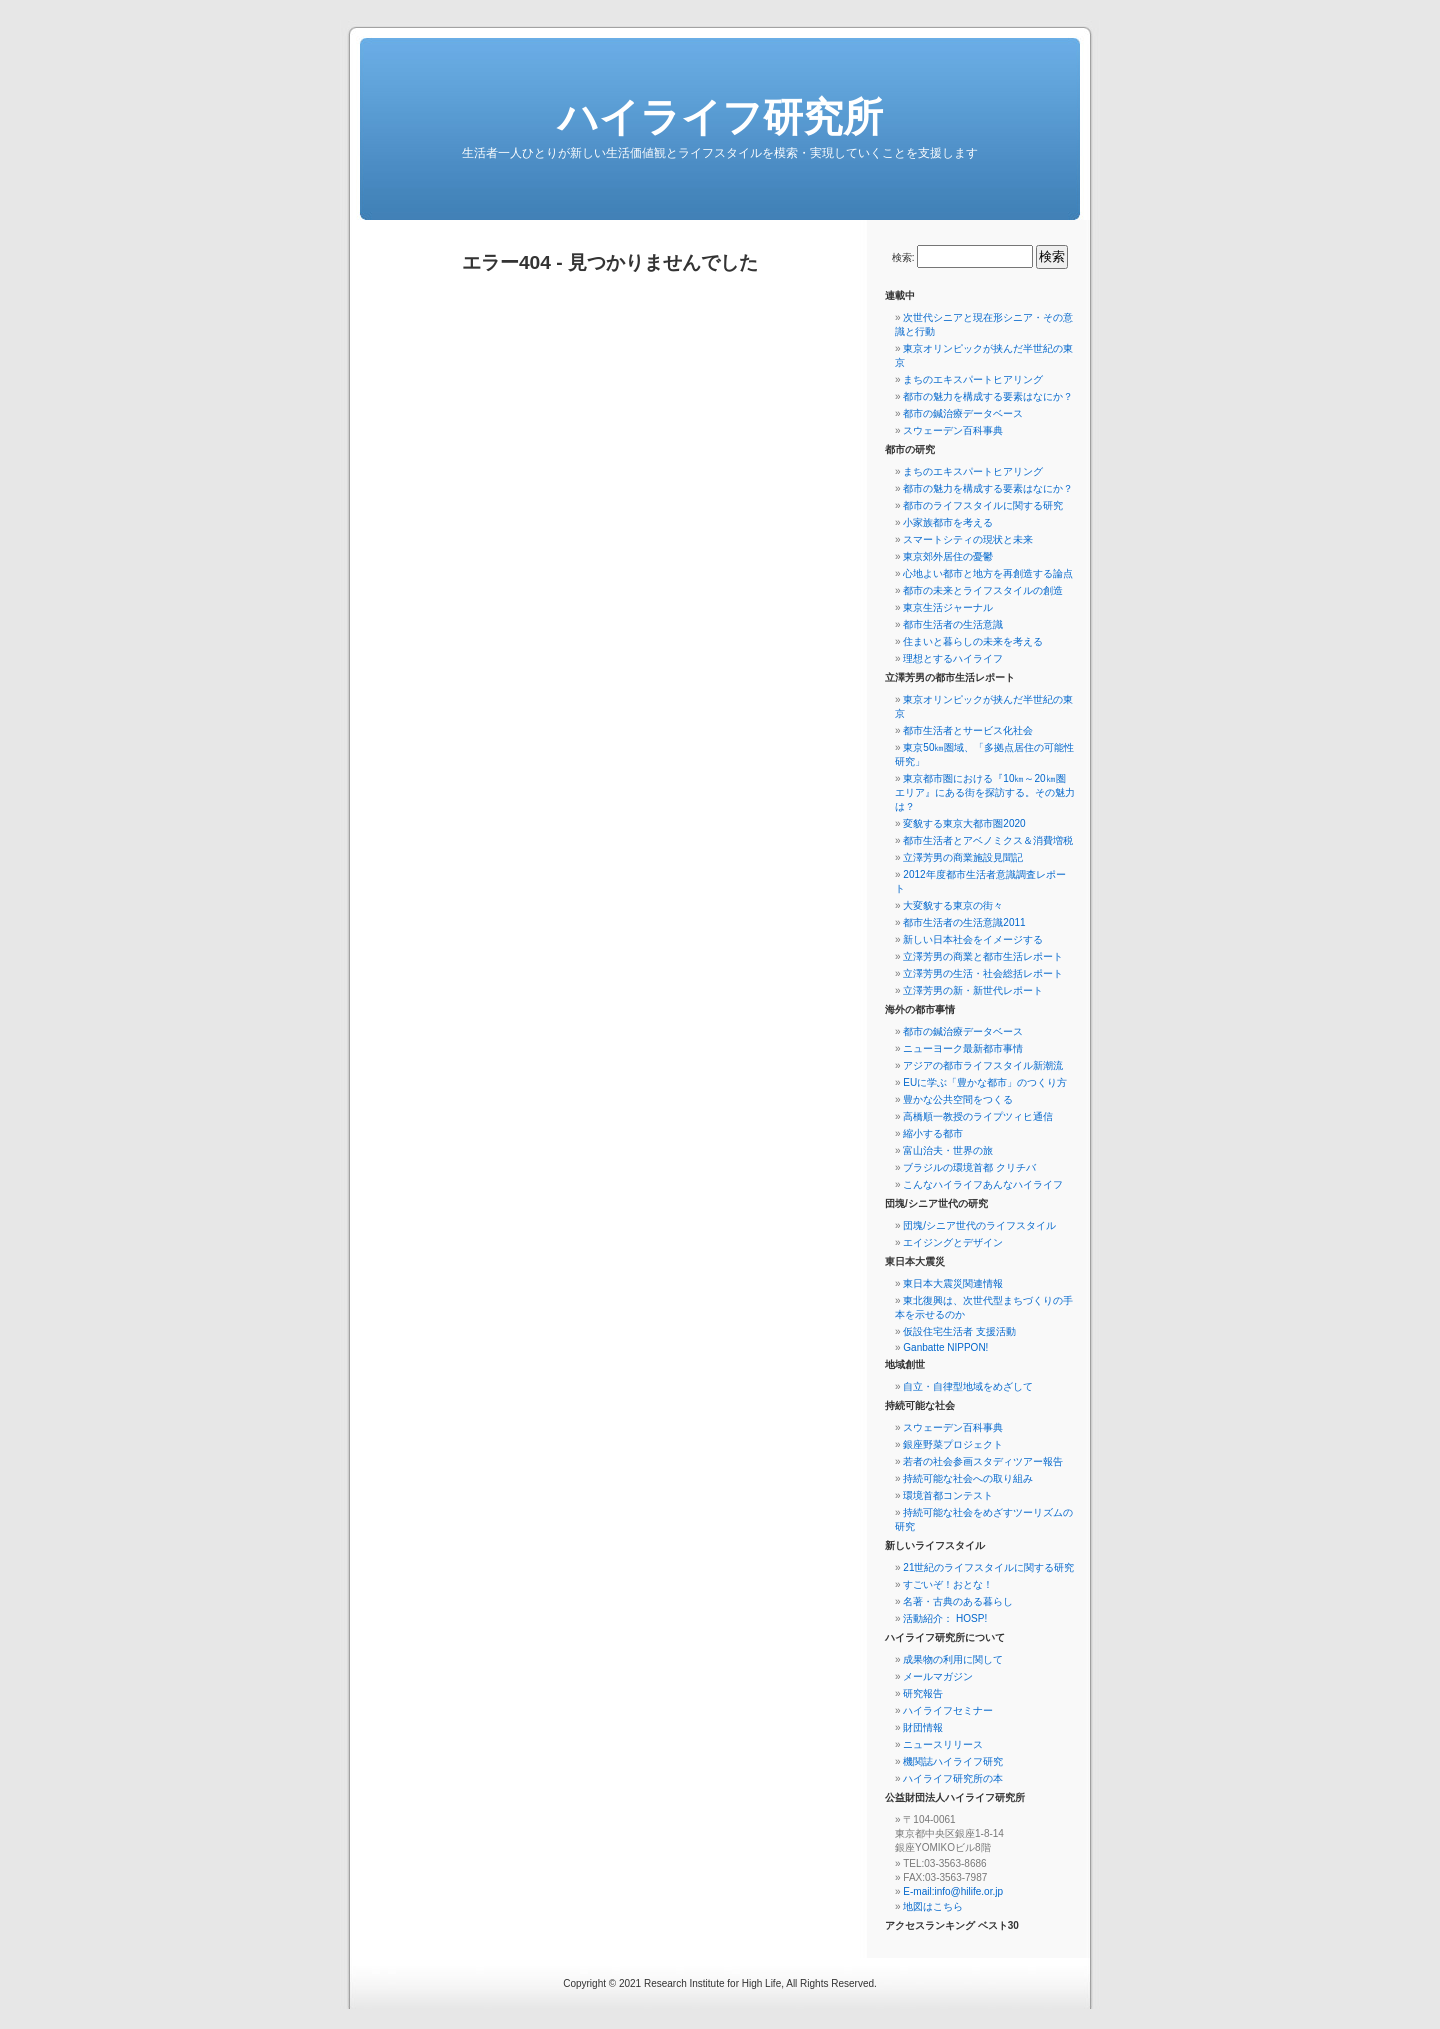 The width and height of the screenshot is (1440, 2029). What do you see at coordinates (968, 730) in the screenshot?
I see `都市生活者とサービス化社会` at bounding box center [968, 730].